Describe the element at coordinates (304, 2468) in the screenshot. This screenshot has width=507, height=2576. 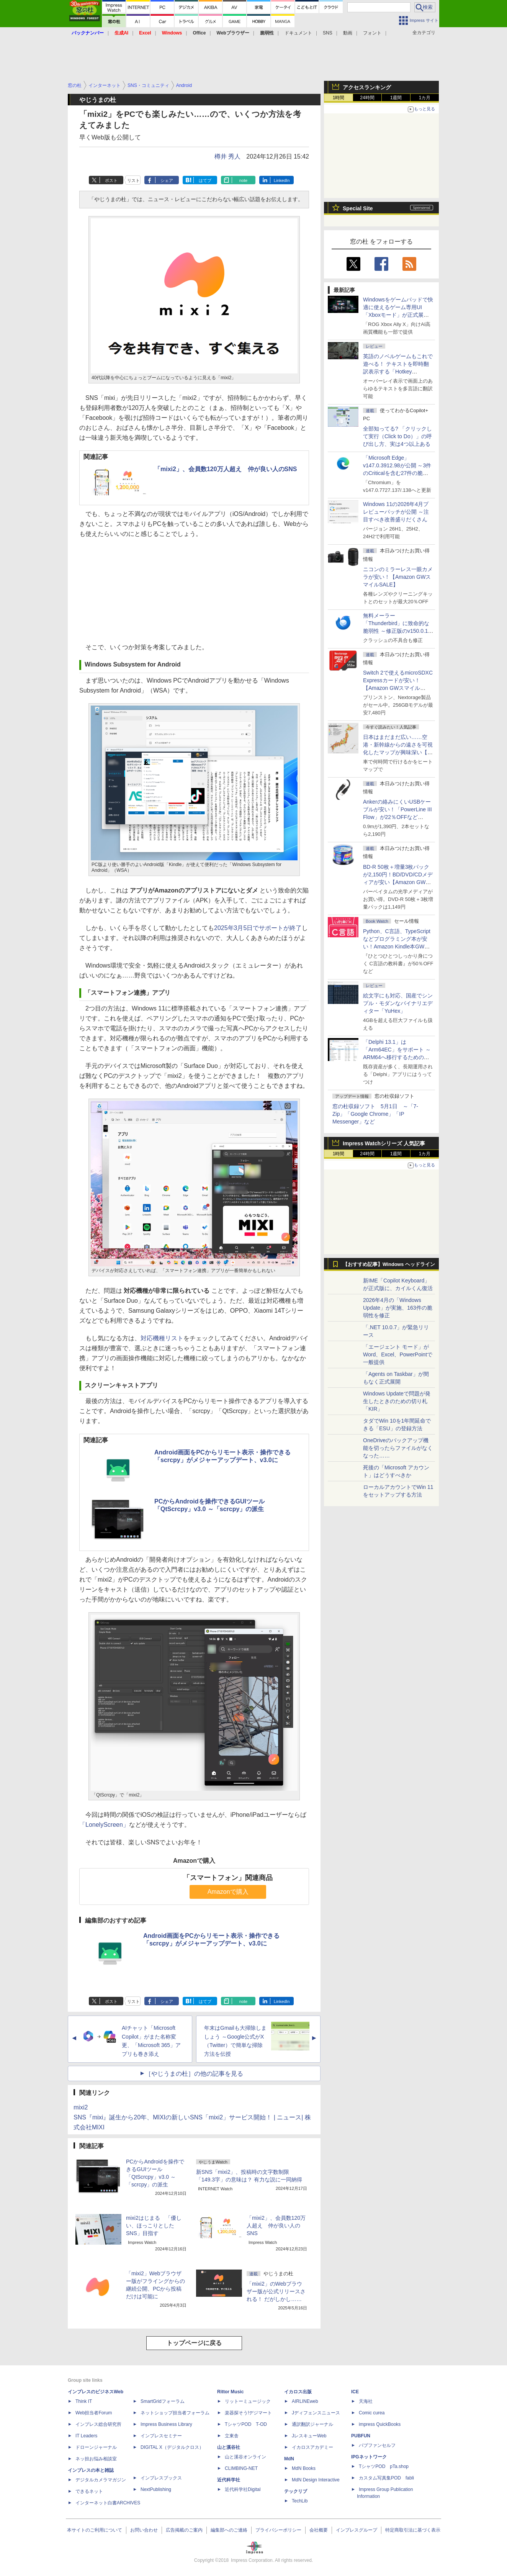
I see `MdN Books` at that location.